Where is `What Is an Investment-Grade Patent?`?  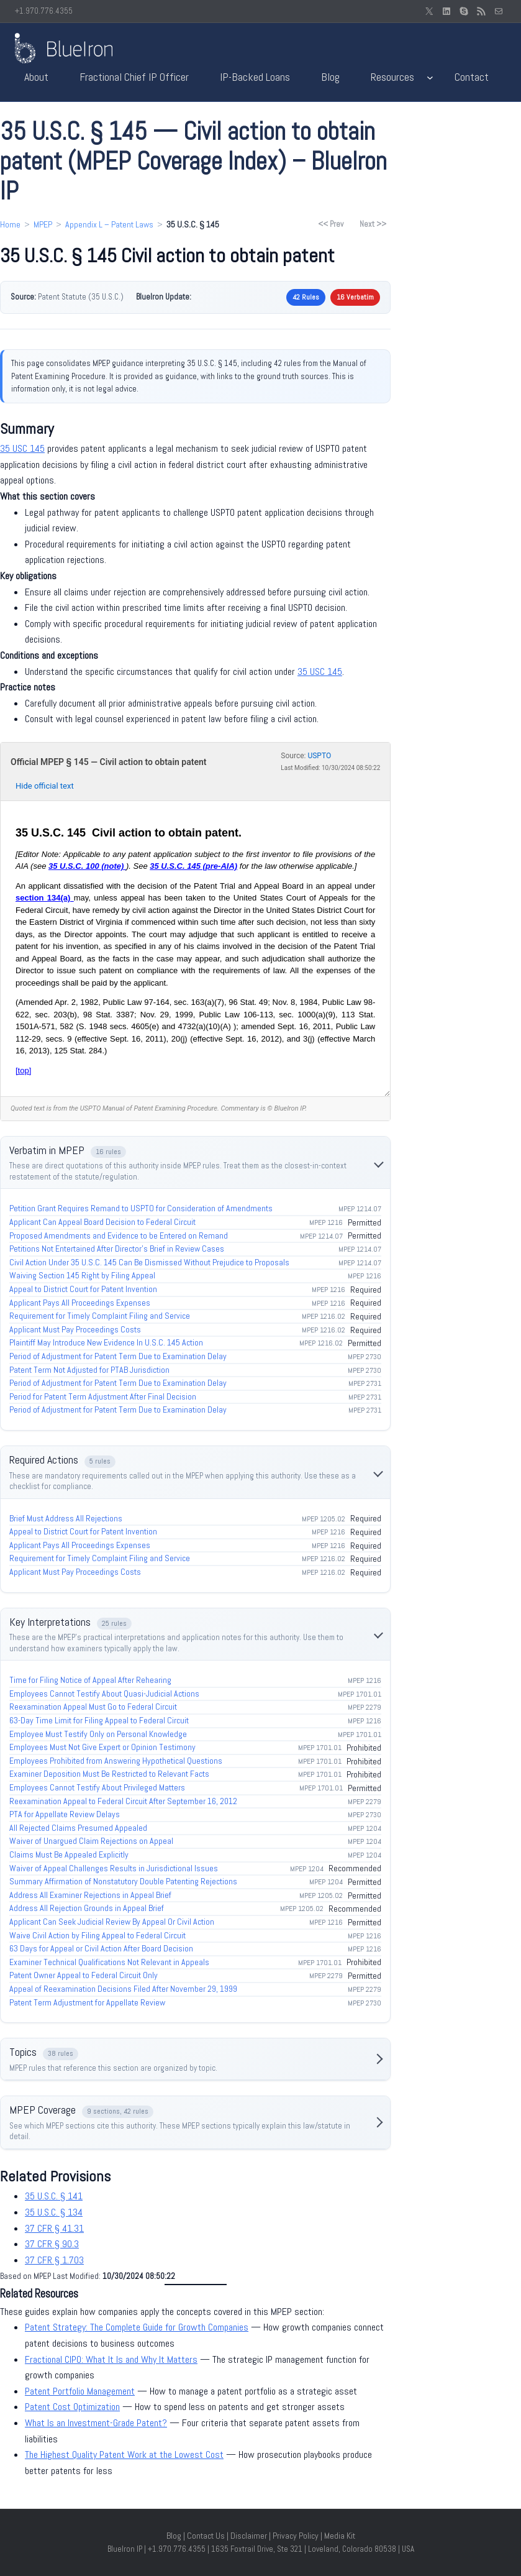 What Is an Investment-Grade Patent? is located at coordinates (96, 2422).